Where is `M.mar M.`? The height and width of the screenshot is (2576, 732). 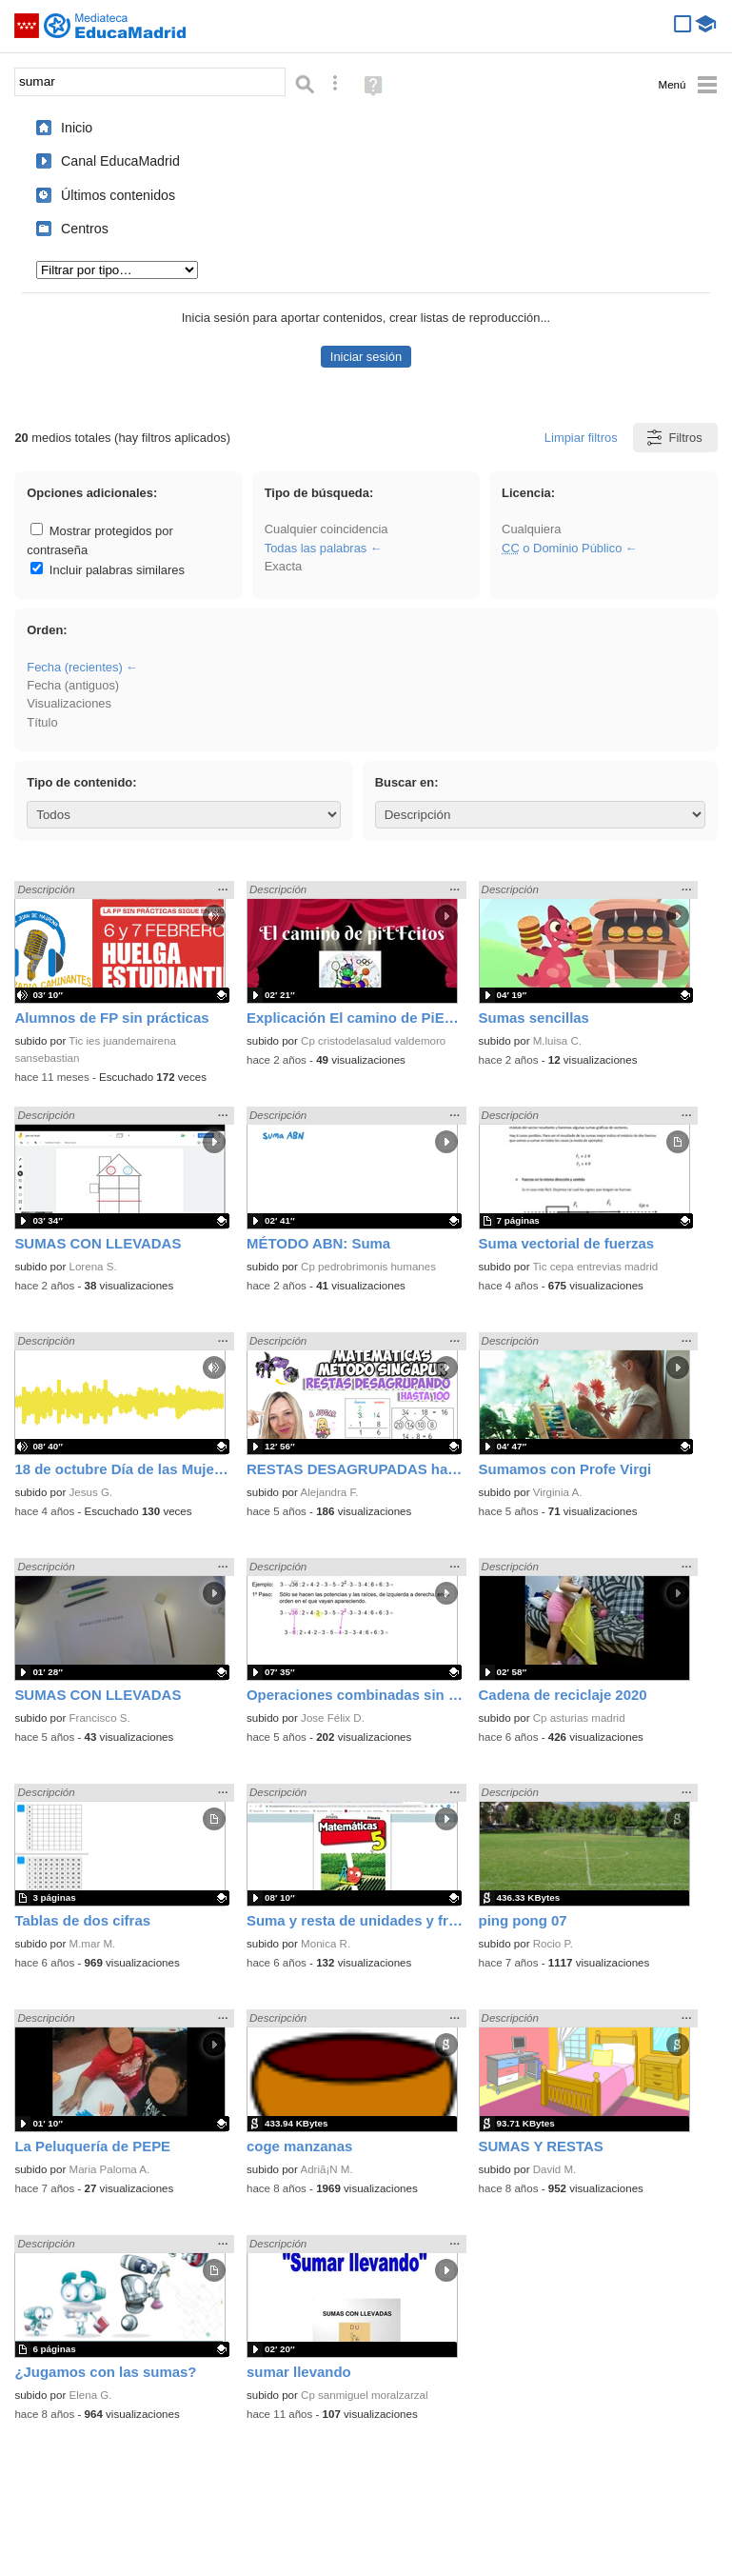 M.mar M. is located at coordinates (92, 1943).